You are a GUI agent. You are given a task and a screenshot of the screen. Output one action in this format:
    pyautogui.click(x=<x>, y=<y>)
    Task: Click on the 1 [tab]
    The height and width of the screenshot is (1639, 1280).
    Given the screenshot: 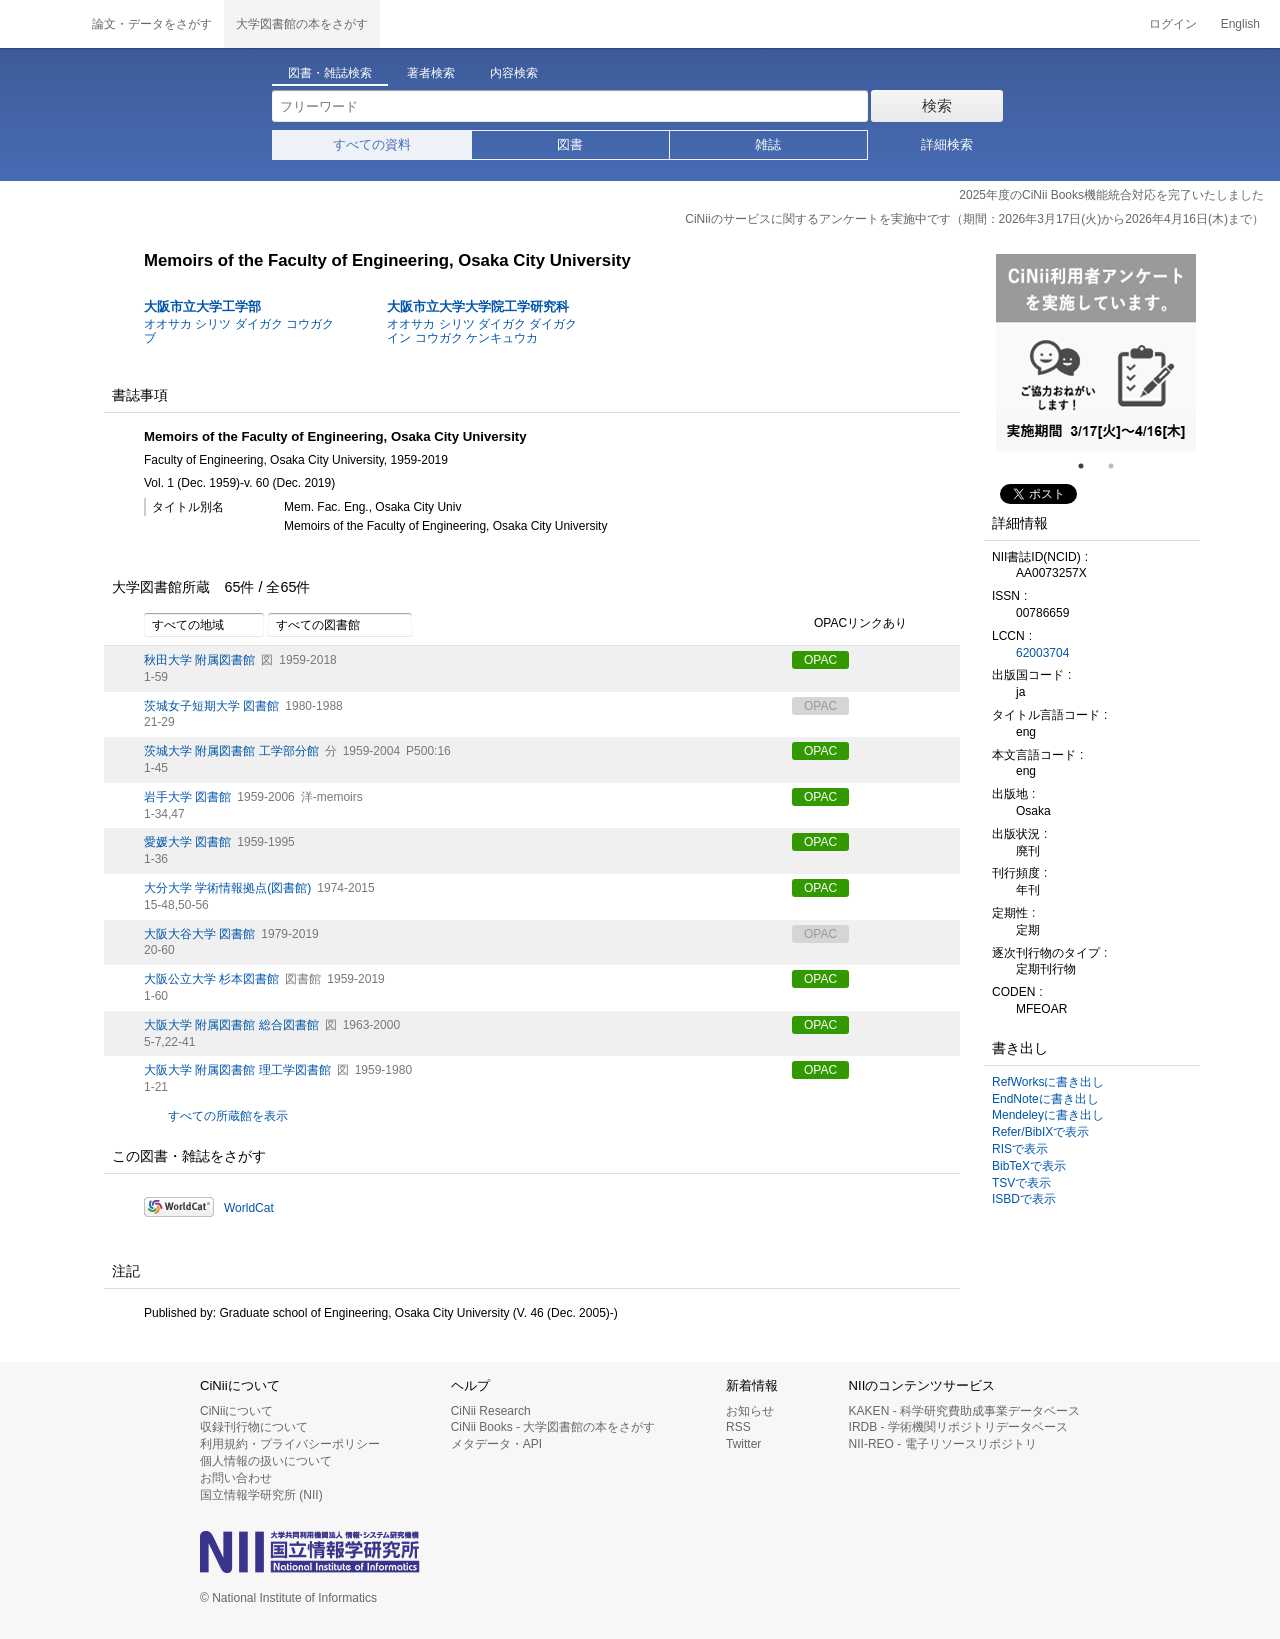 What is the action you would take?
    pyautogui.click(x=1089, y=466)
    